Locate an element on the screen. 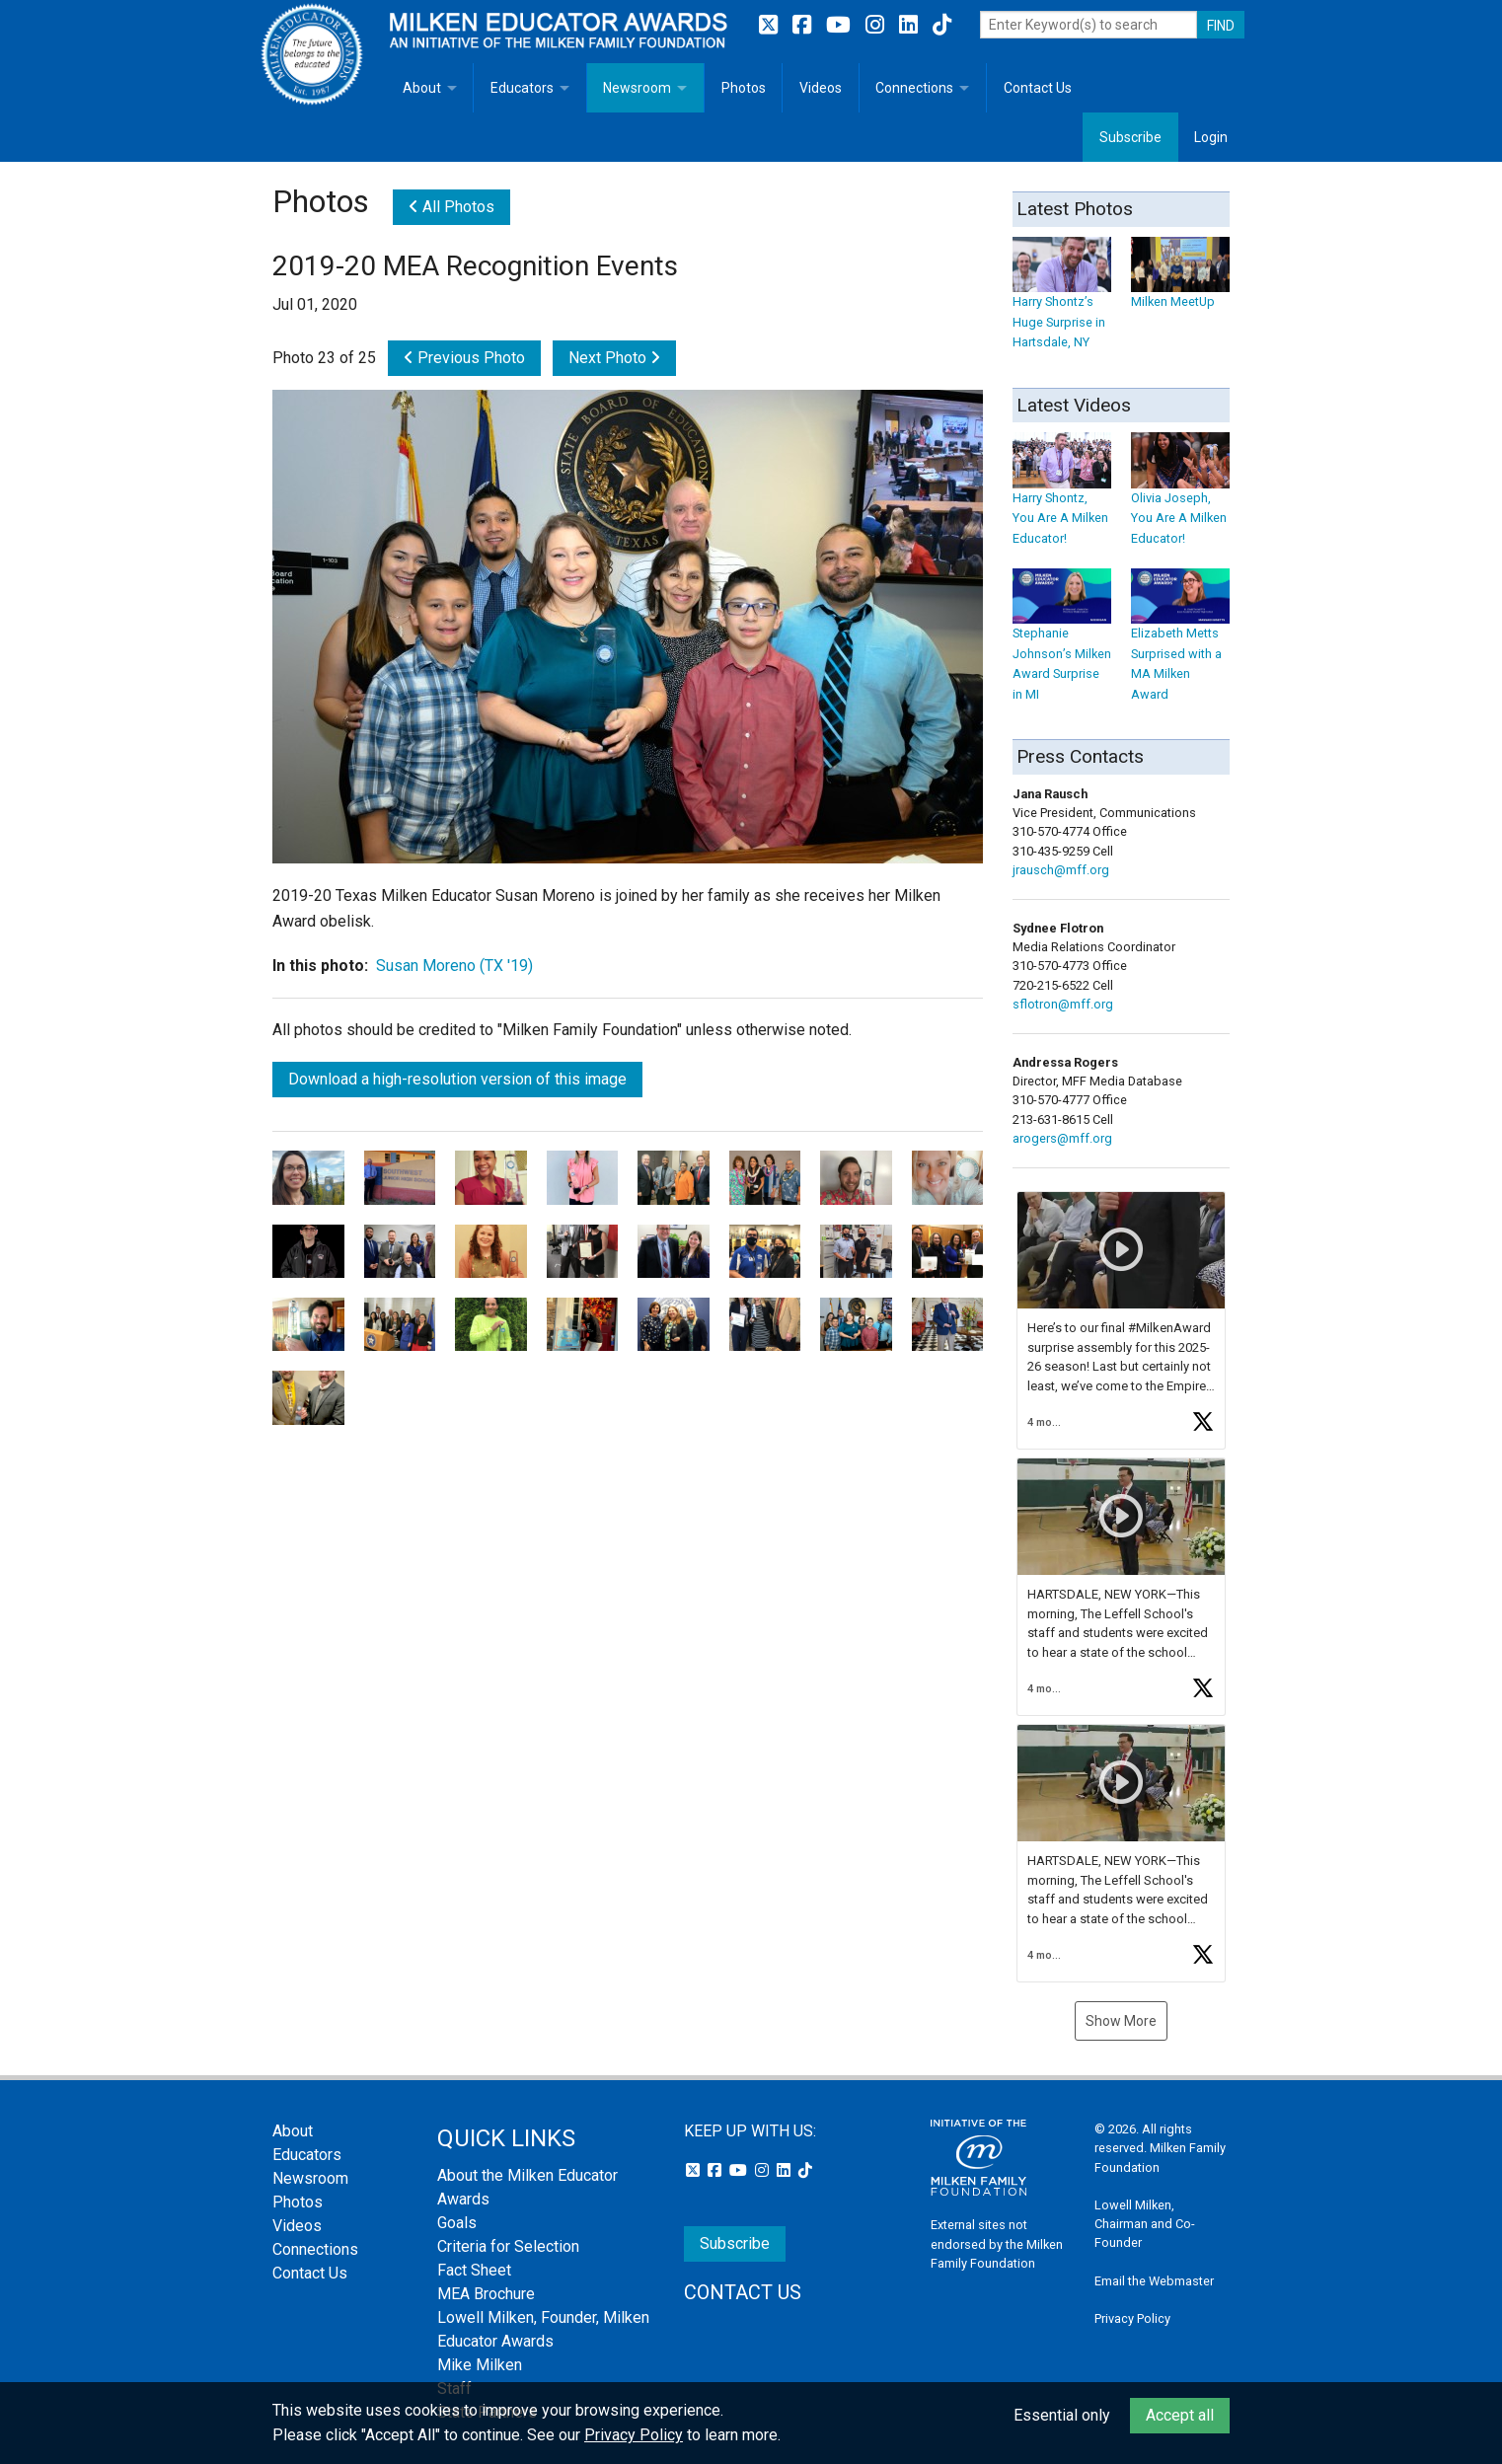 The image size is (1502, 2464). Criteria for Selection is located at coordinates (508, 2246).